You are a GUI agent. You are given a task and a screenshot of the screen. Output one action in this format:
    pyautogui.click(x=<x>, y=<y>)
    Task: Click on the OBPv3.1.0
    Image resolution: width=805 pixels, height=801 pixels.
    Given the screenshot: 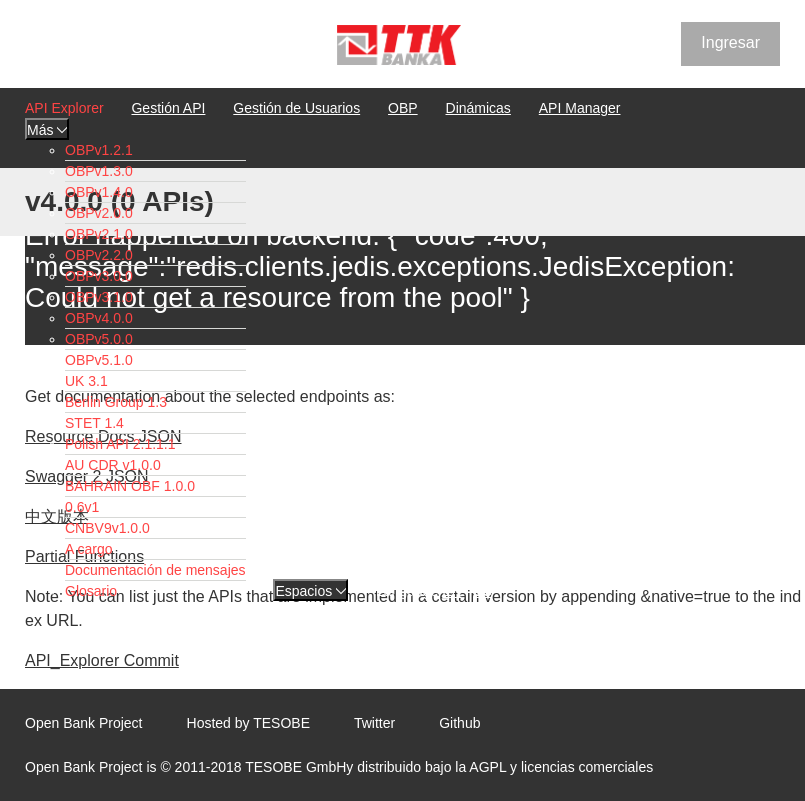 What is the action you would take?
    pyautogui.click(x=99, y=297)
    